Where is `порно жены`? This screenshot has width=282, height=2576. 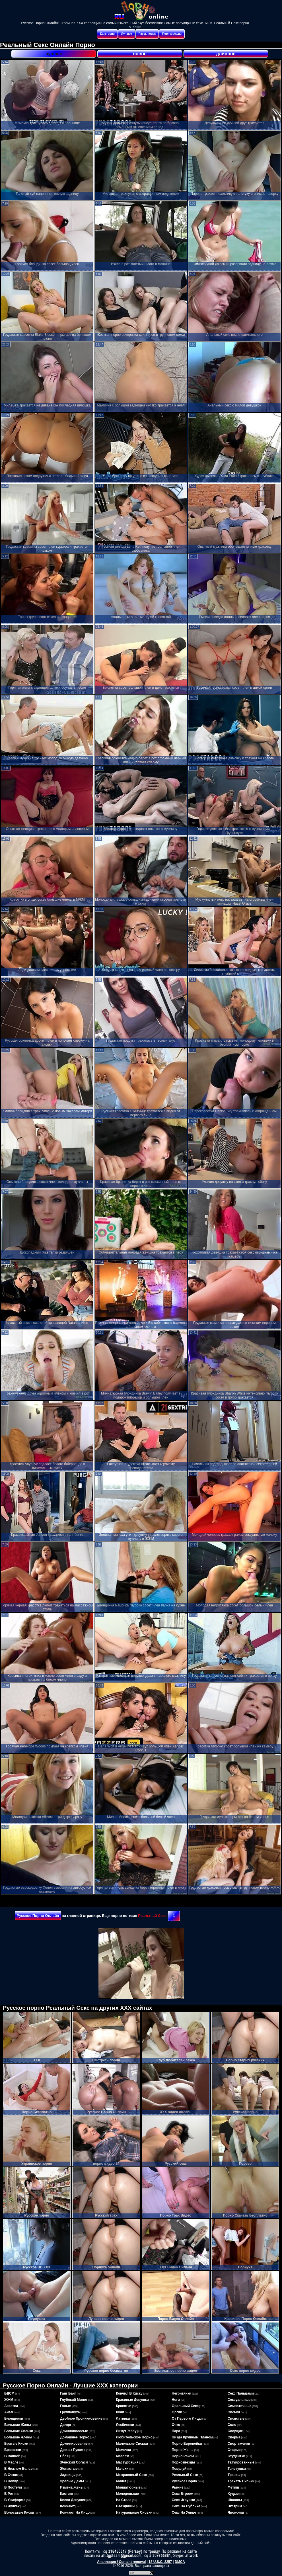 порно жены is located at coordinates (183, 2450).